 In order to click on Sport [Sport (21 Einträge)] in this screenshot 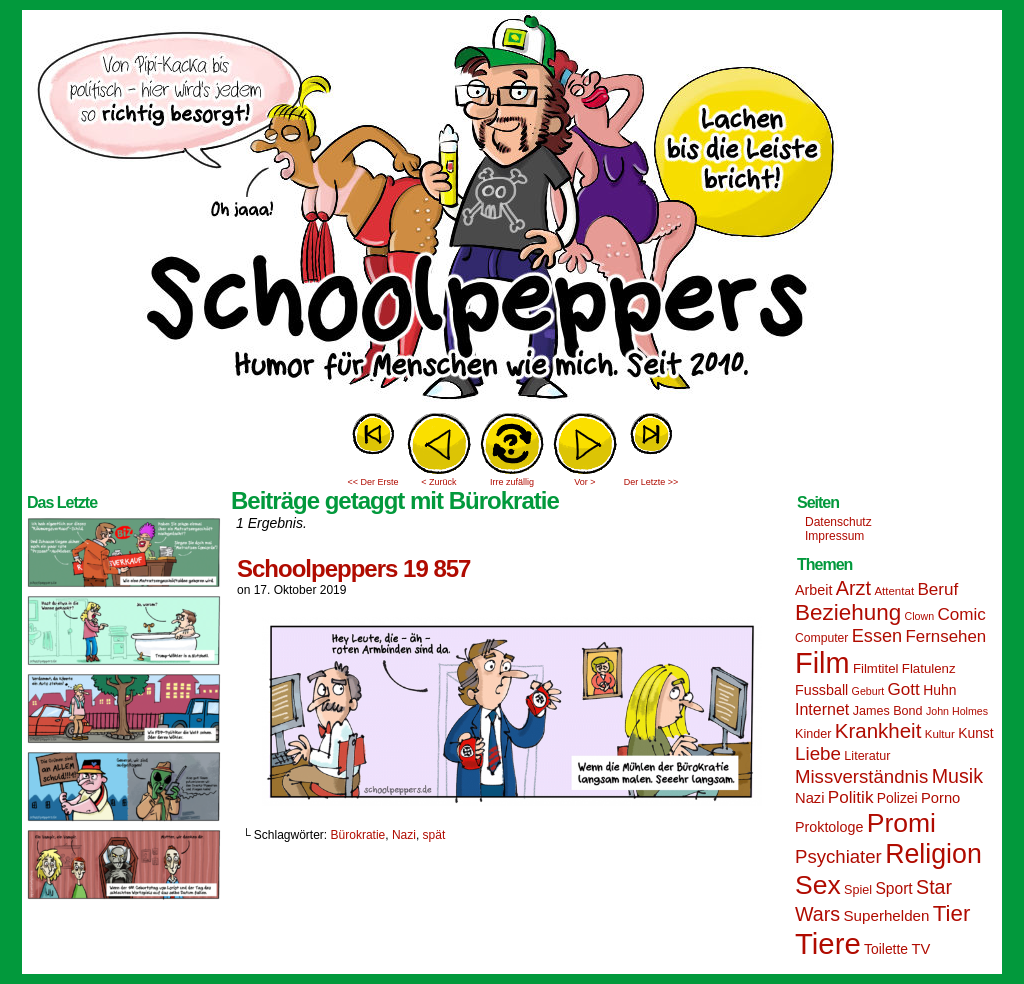, I will do `click(893, 888)`.